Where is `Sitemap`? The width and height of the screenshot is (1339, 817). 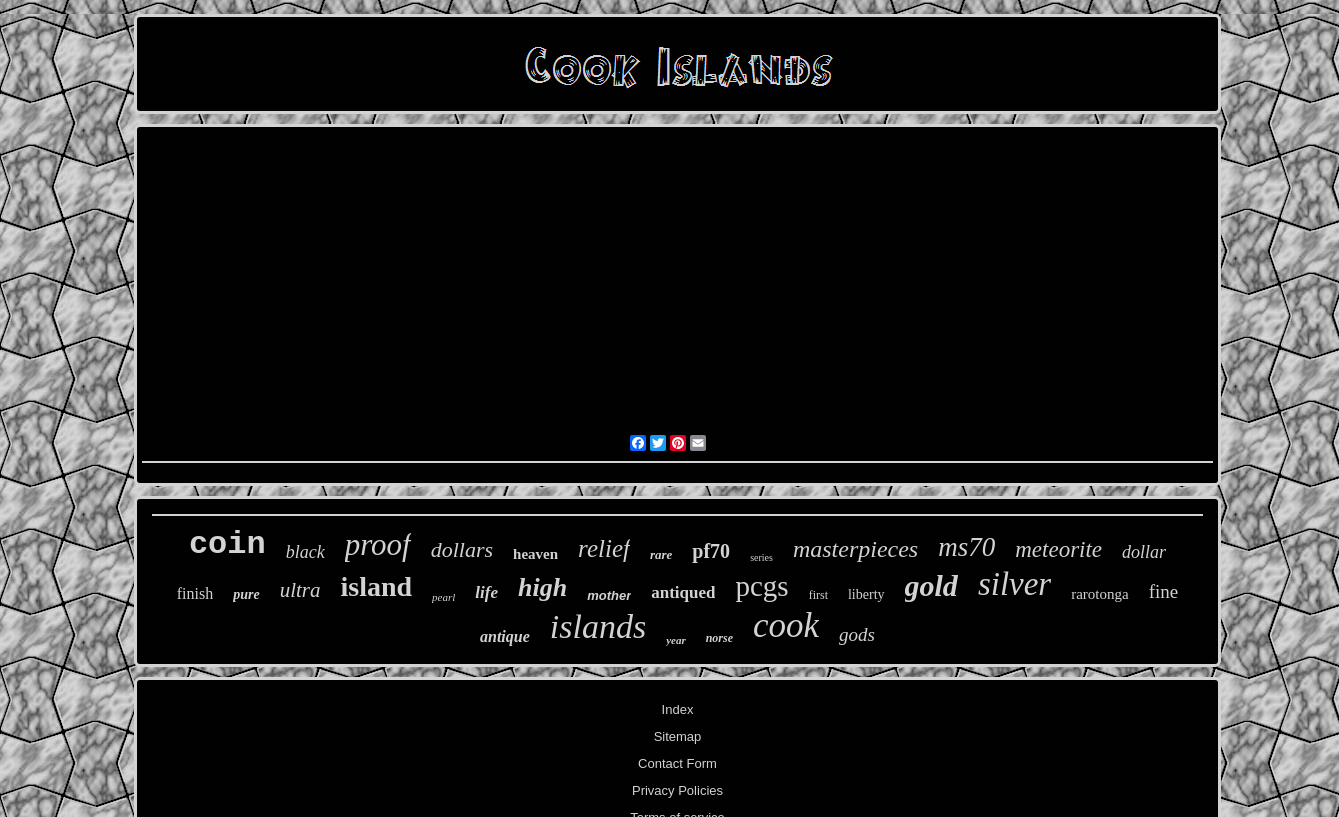 Sitemap is located at coordinates (678, 736).